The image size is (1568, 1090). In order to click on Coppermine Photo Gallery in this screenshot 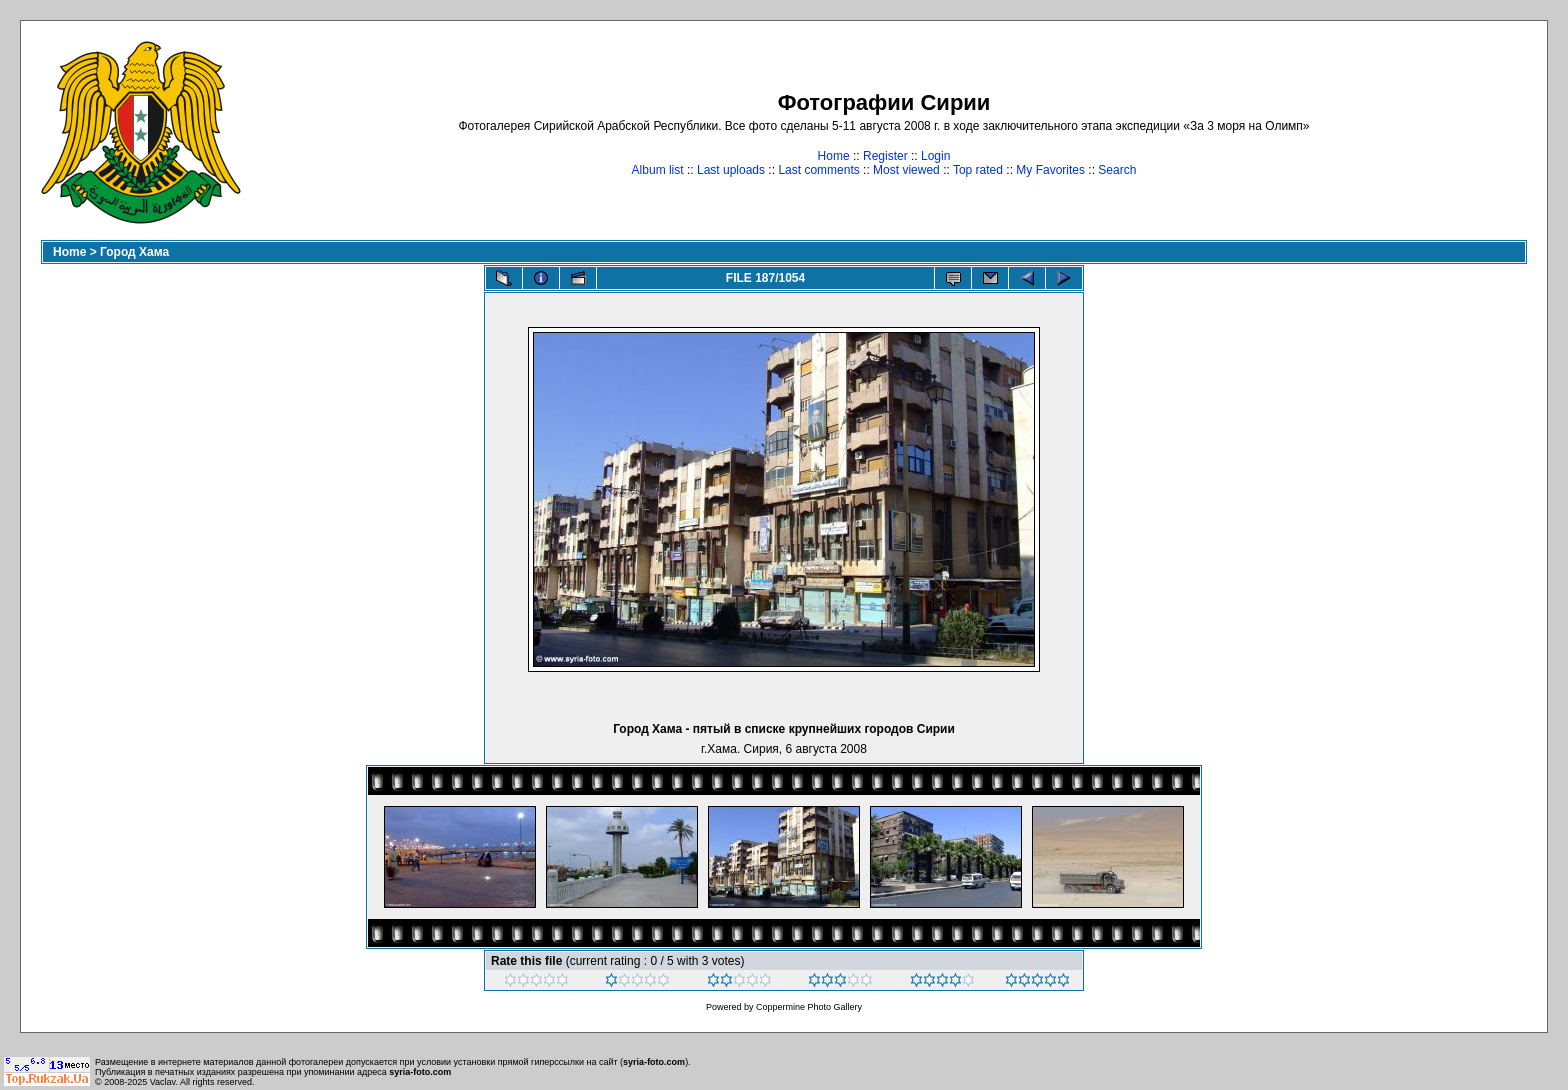, I will do `click(809, 1007)`.